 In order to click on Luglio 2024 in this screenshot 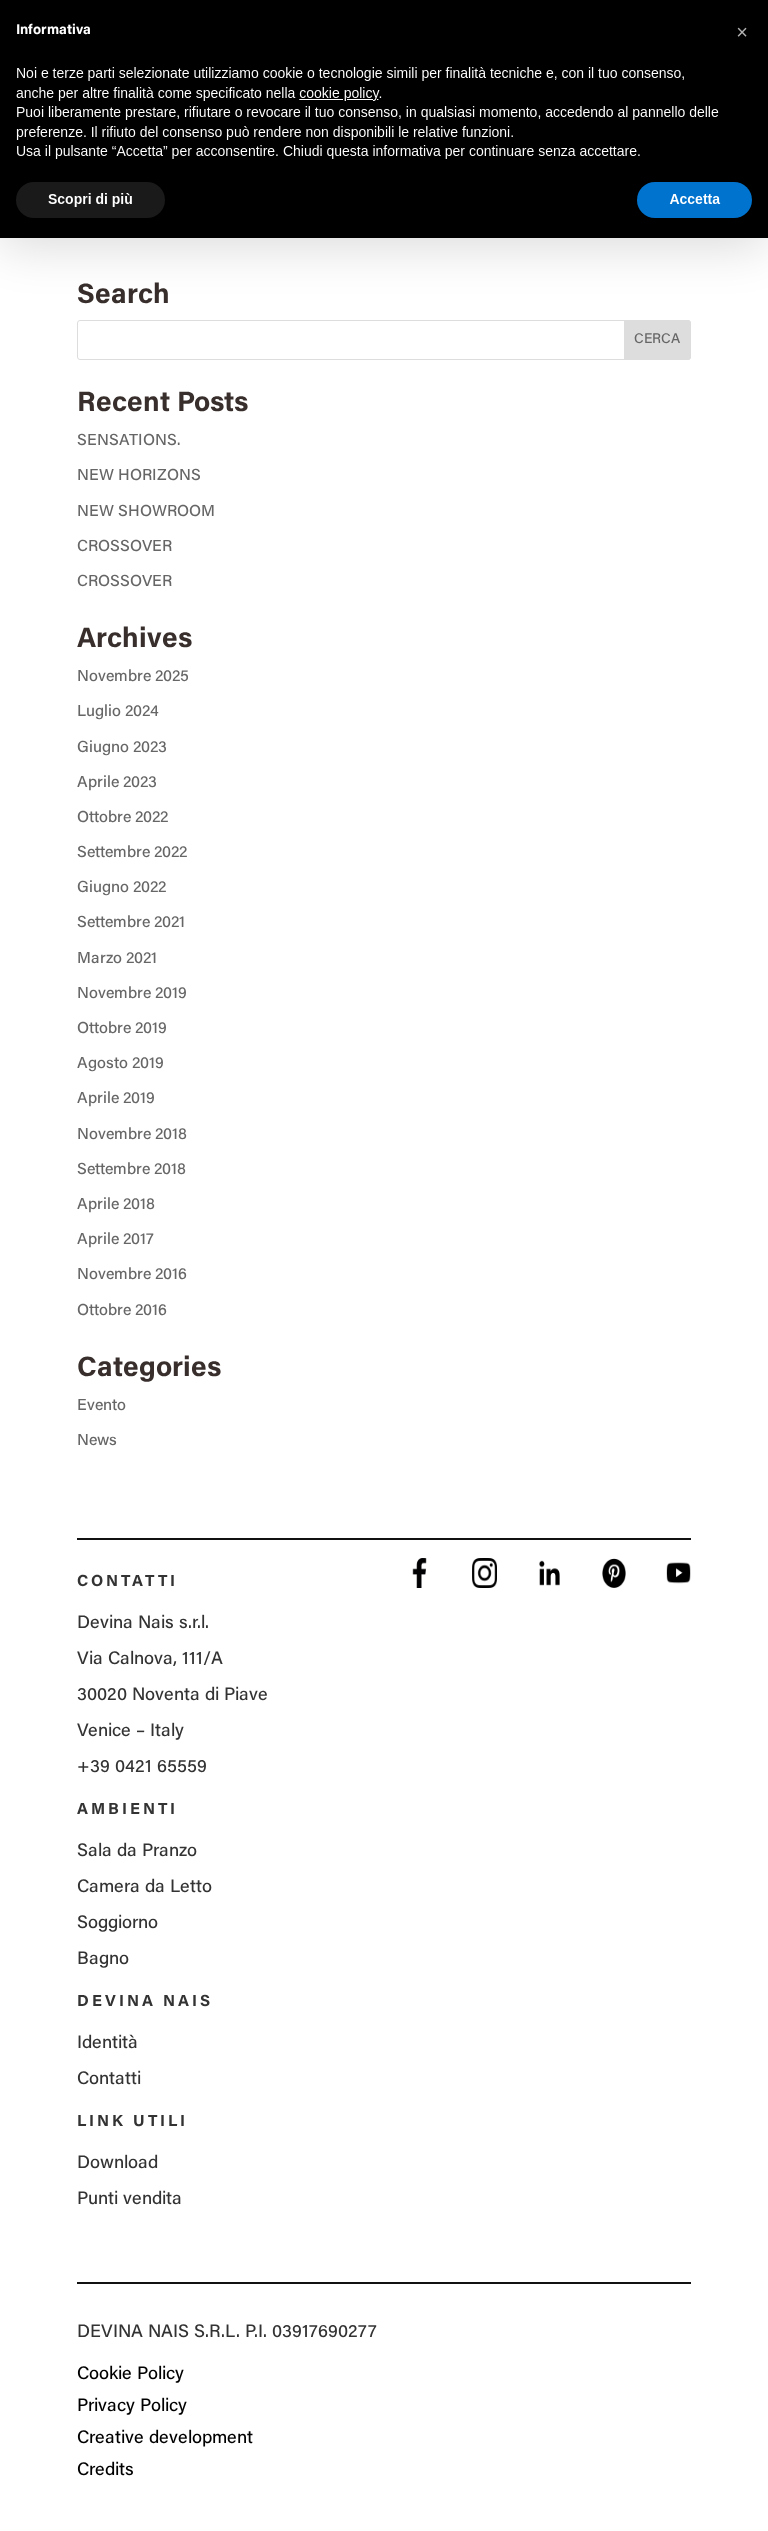, I will do `click(118, 712)`.